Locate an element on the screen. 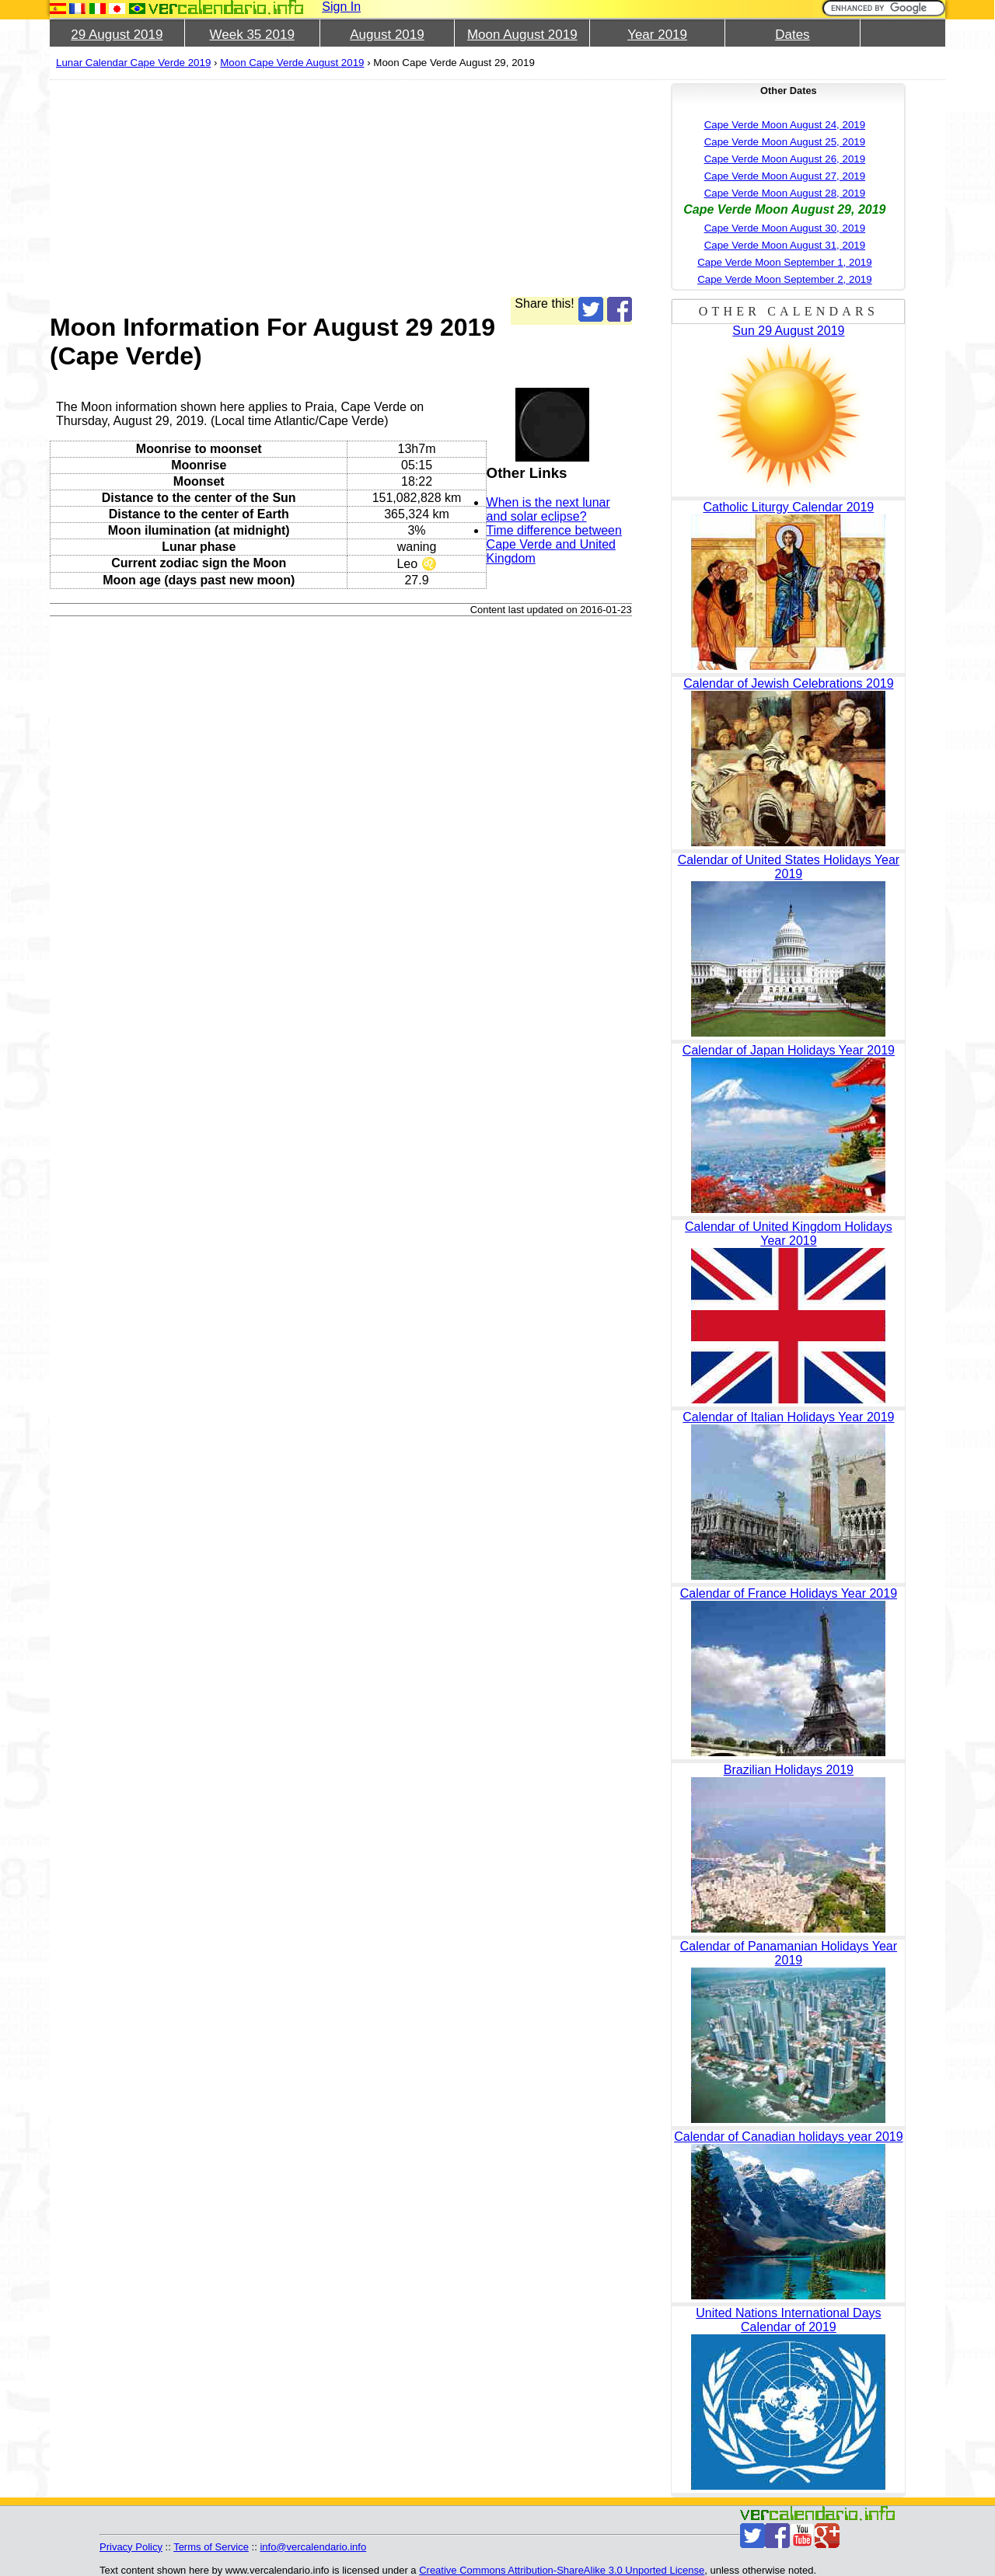 This screenshot has height=2576, width=995. Moon Cape Verde August 2019 is located at coordinates (292, 62).